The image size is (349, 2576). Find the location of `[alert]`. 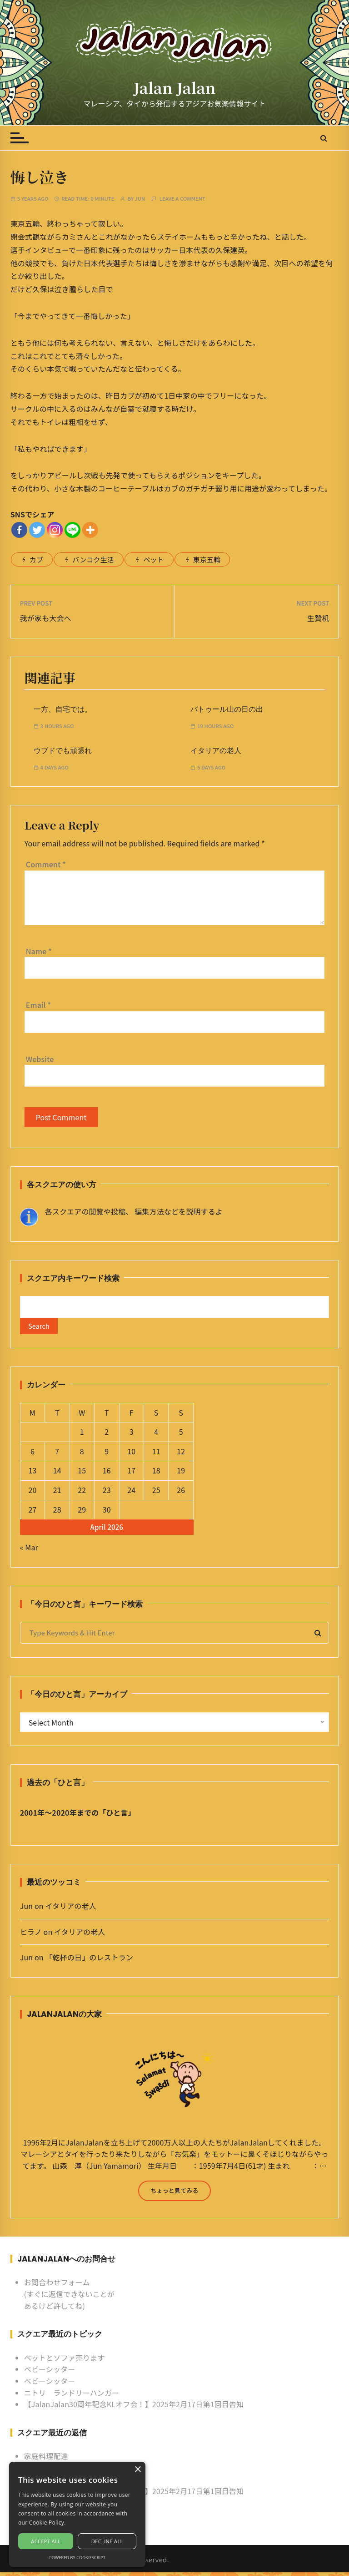

[alert] is located at coordinates (77, 2514).